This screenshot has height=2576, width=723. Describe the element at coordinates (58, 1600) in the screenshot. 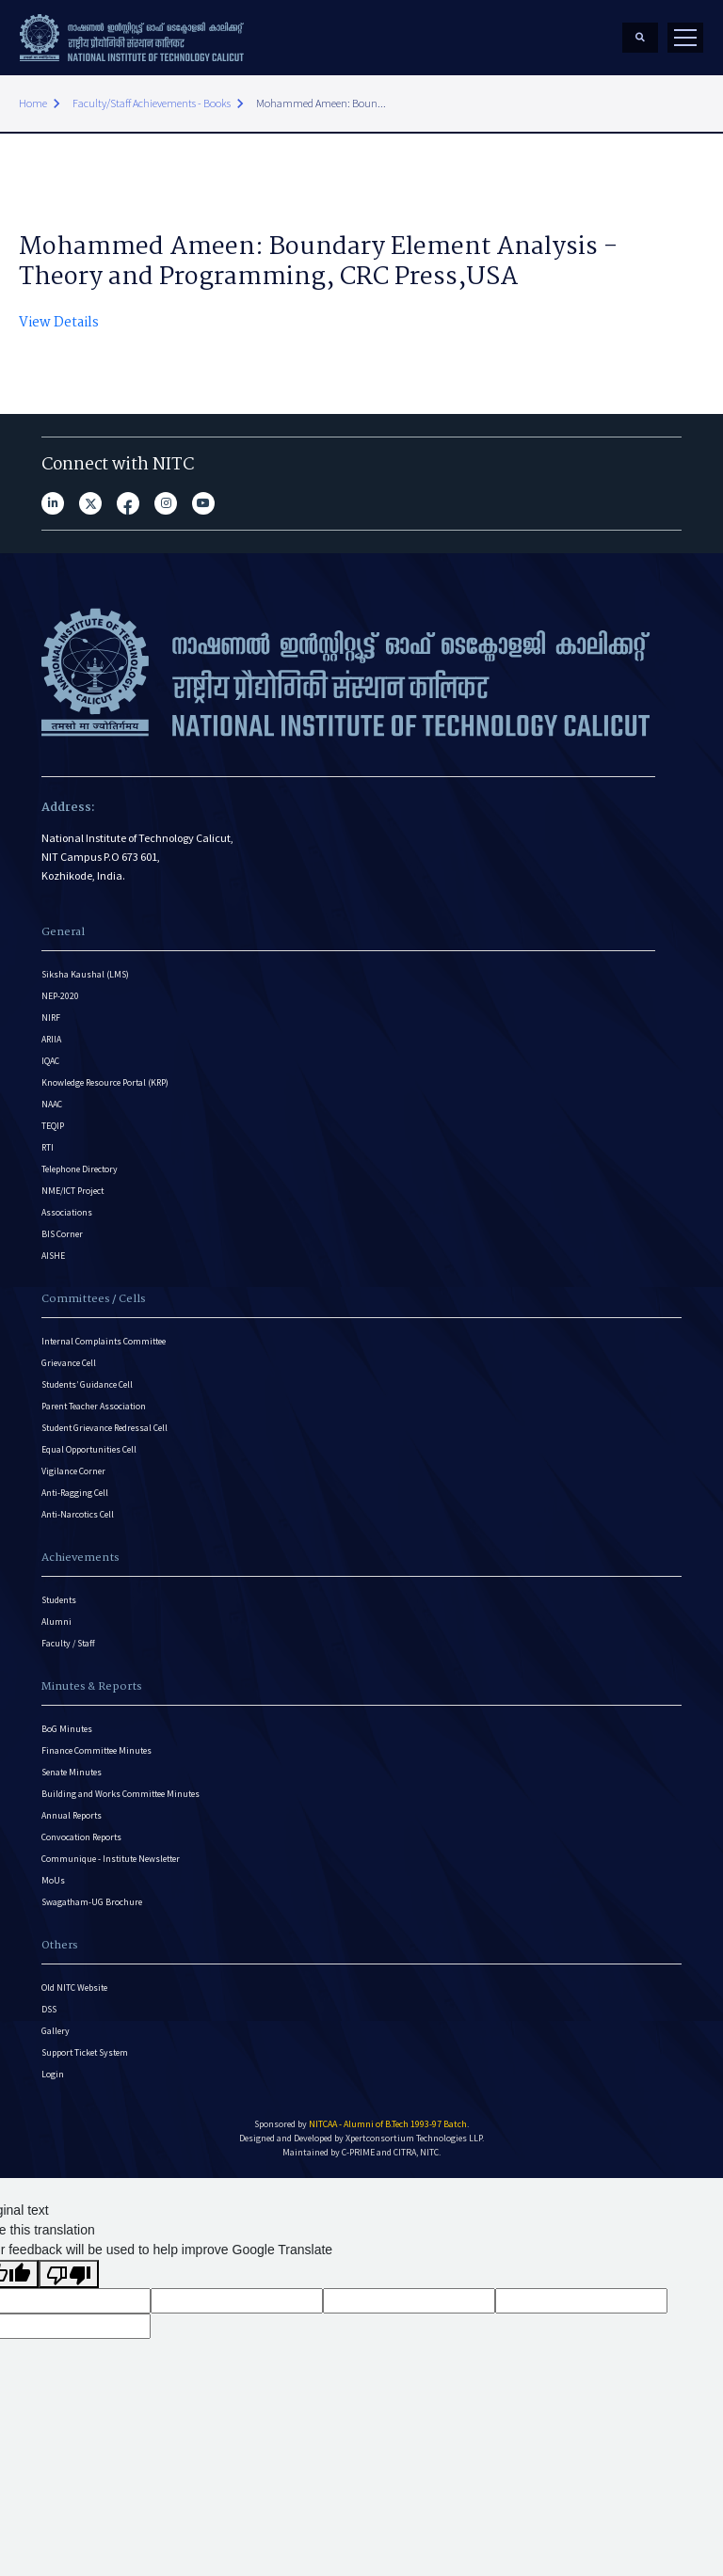

I see `Students` at that location.